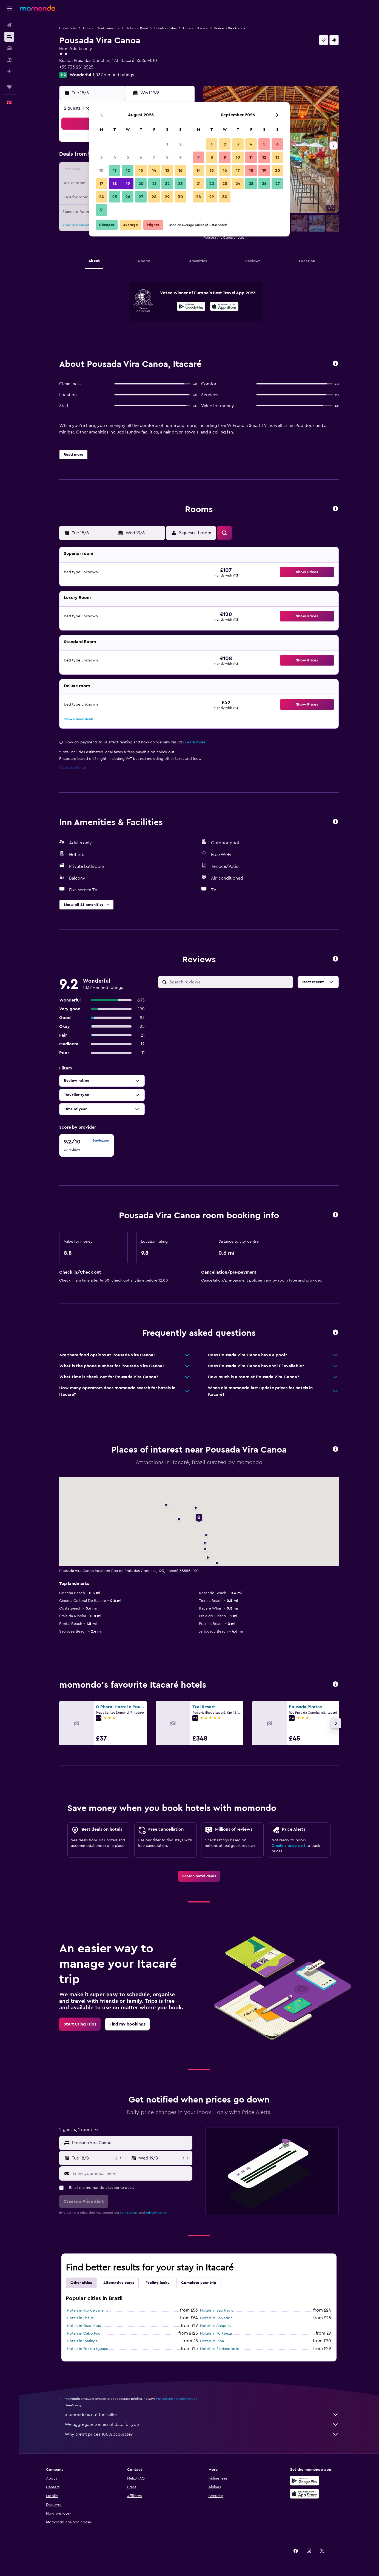 The width and height of the screenshot is (379, 2576). Describe the element at coordinates (141, 170) in the screenshot. I see `13 [button]` at that location.